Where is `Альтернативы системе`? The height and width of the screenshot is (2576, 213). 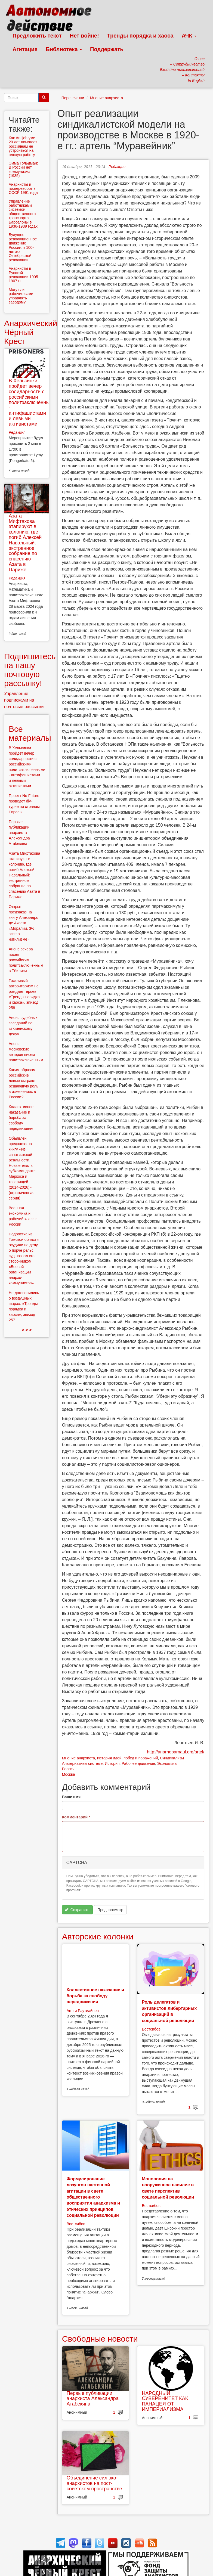
Альтернативы системе is located at coordinates (82, 1763).